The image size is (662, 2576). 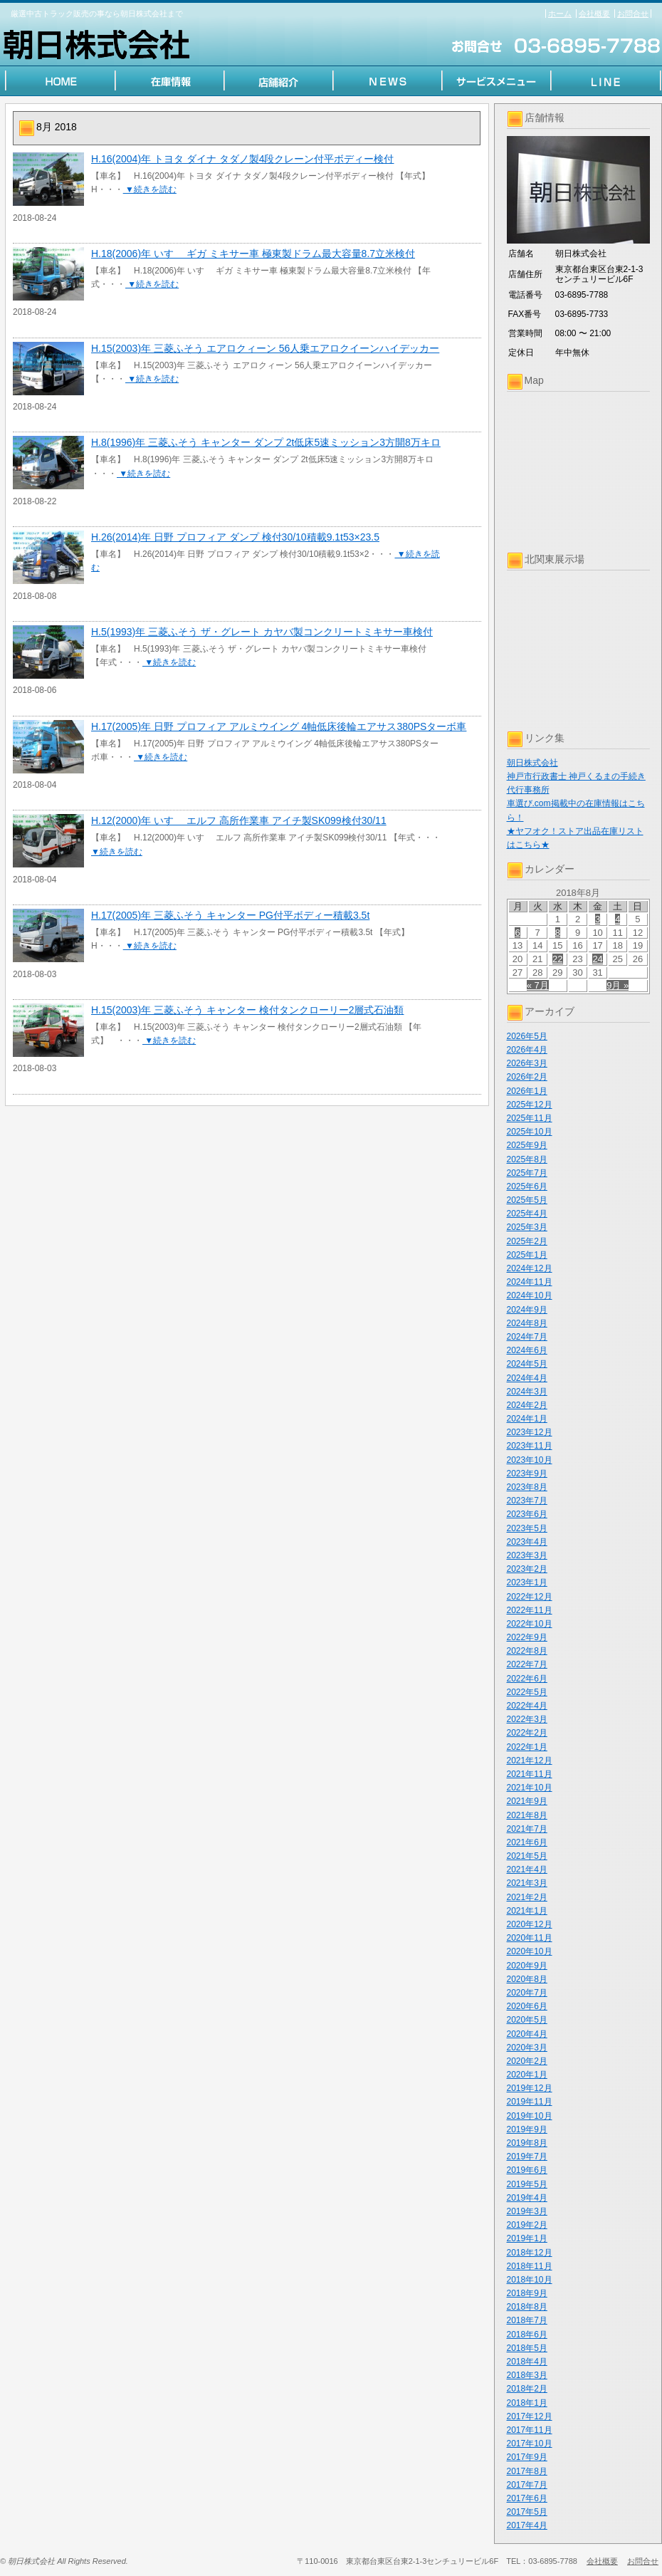 What do you see at coordinates (529, 1597) in the screenshot?
I see `2022年12月` at bounding box center [529, 1597].